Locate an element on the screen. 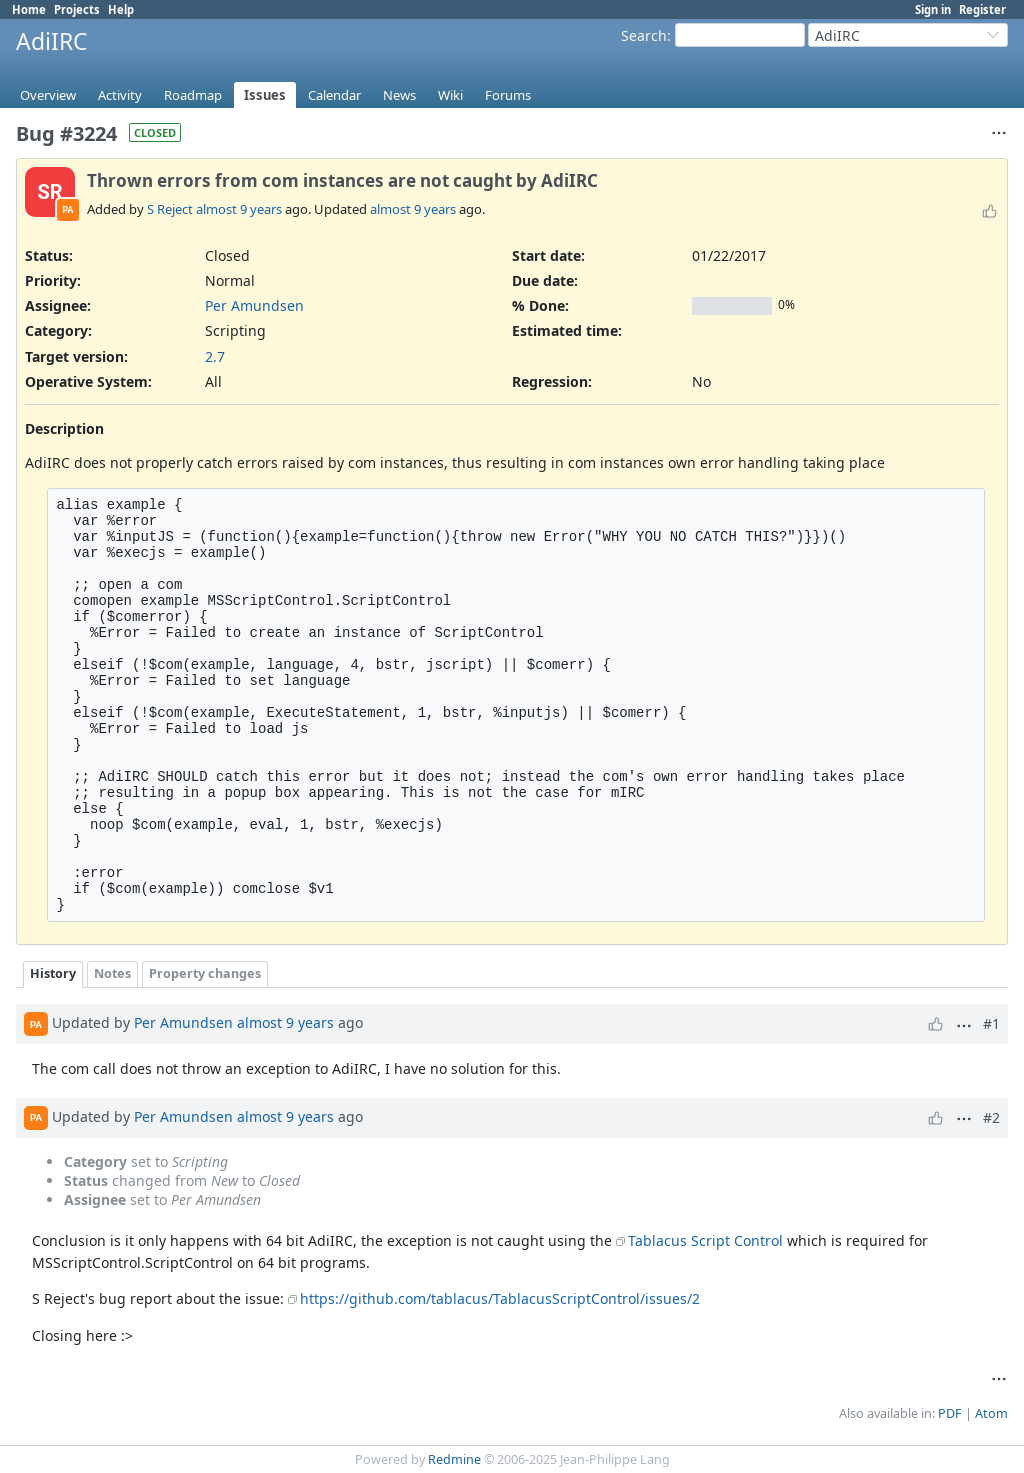 The image size is (1024, 1473). Calendar is located at coordinates (334, 95).